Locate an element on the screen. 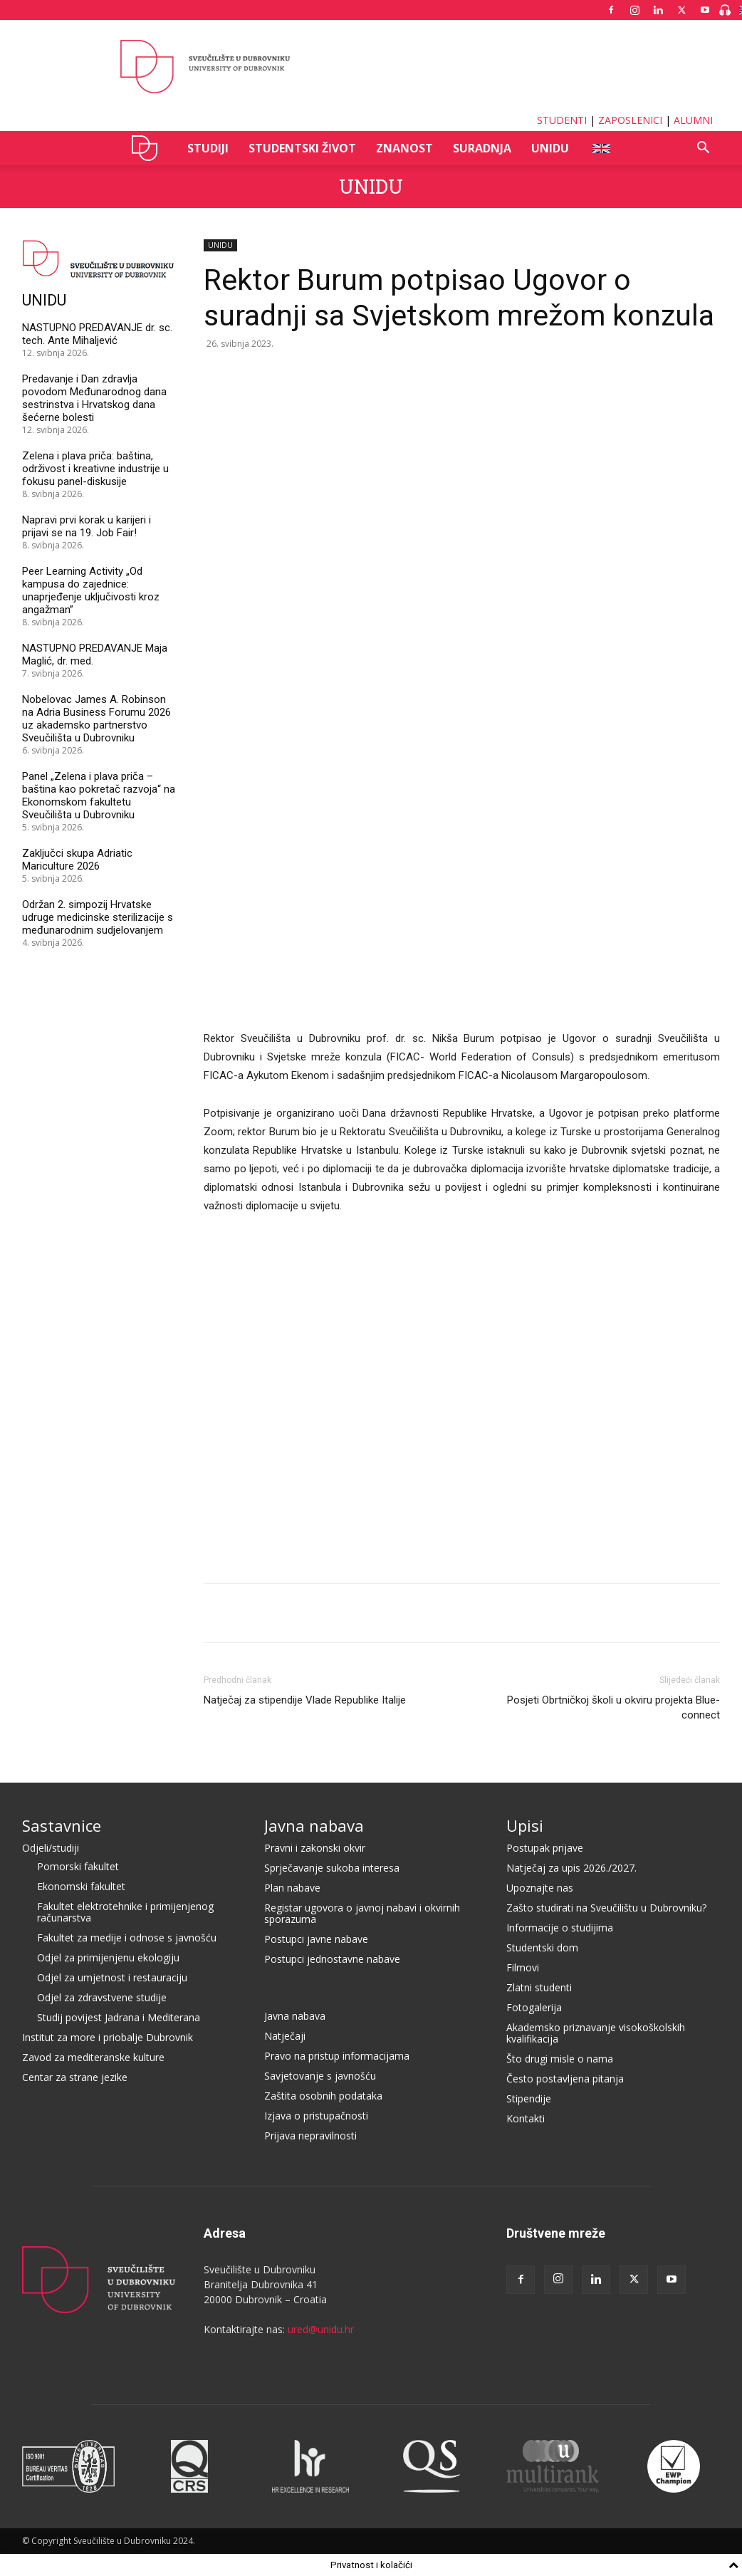  Izjava o pristupačnosti is located at coordinates (316, 2115).